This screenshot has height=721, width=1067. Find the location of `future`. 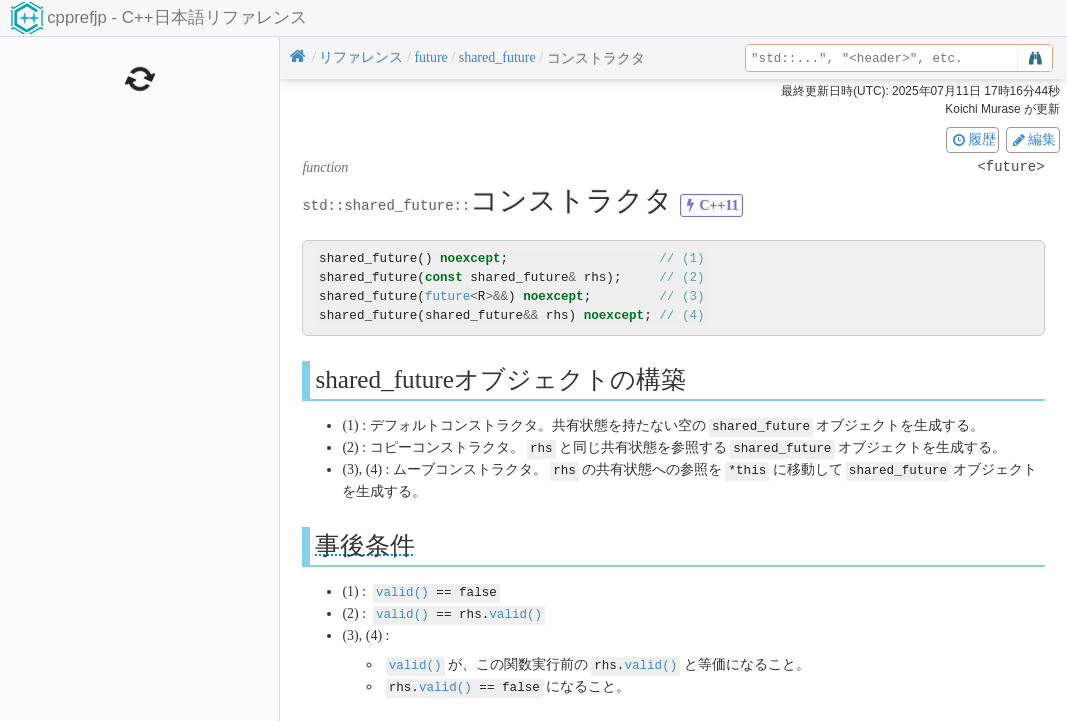

future is located at coordinates (447, 296).